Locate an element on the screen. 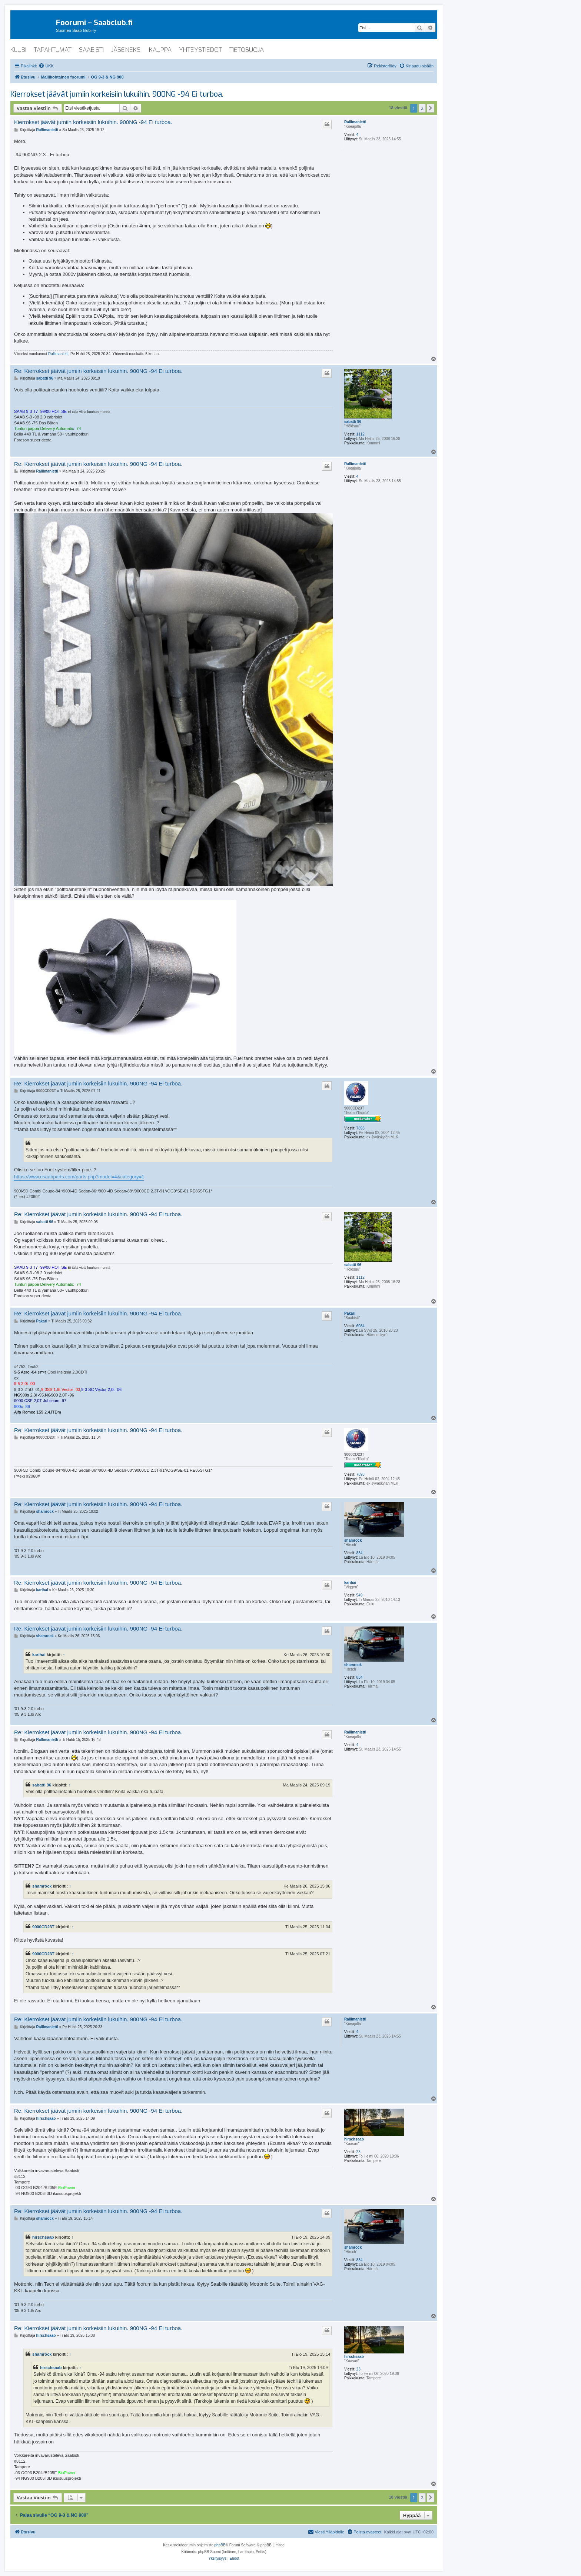 This screenshot has width=581, height=2576. 23 is located at coordinates (358, 2152).